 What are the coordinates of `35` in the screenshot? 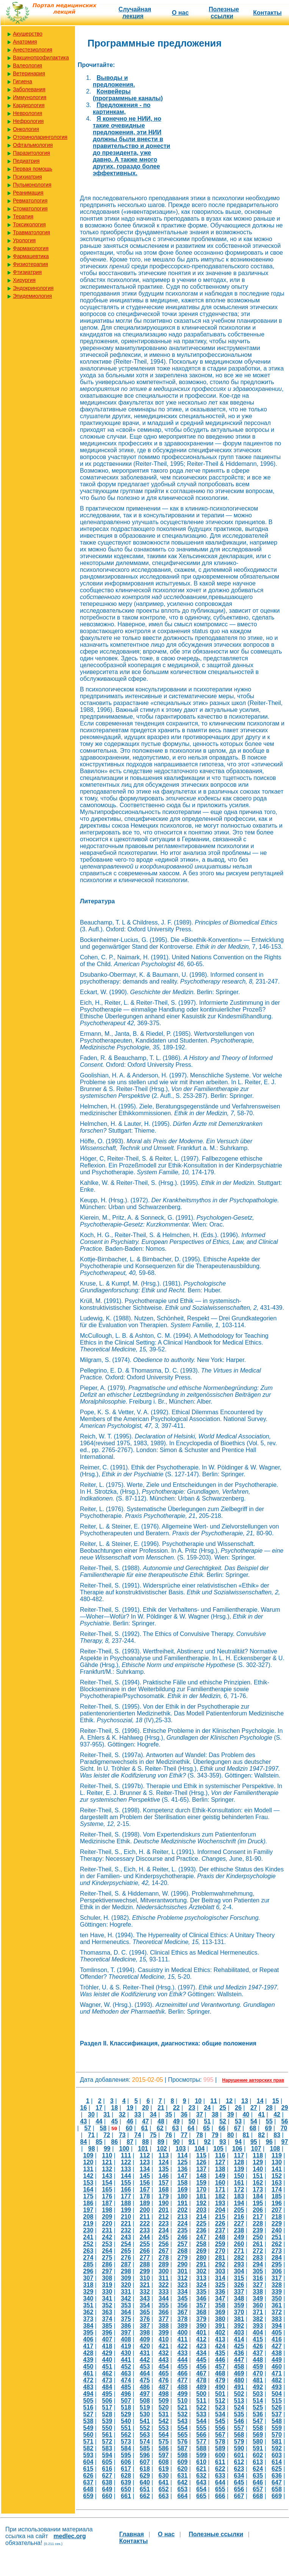 It's located at (168, 2114).